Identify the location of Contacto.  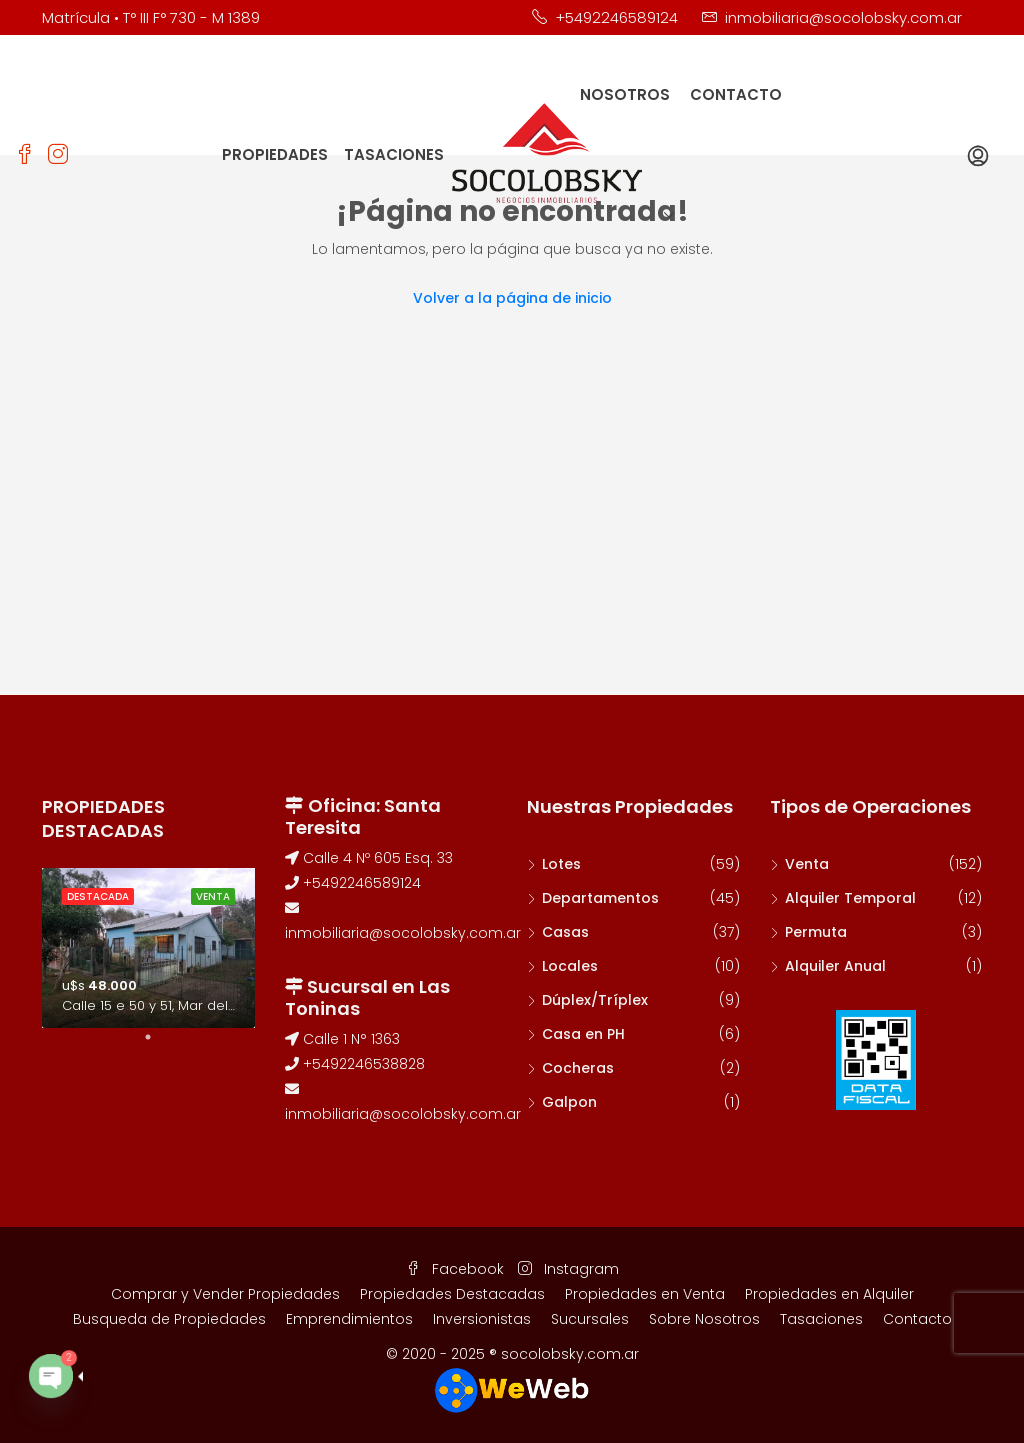
(917, 1319).